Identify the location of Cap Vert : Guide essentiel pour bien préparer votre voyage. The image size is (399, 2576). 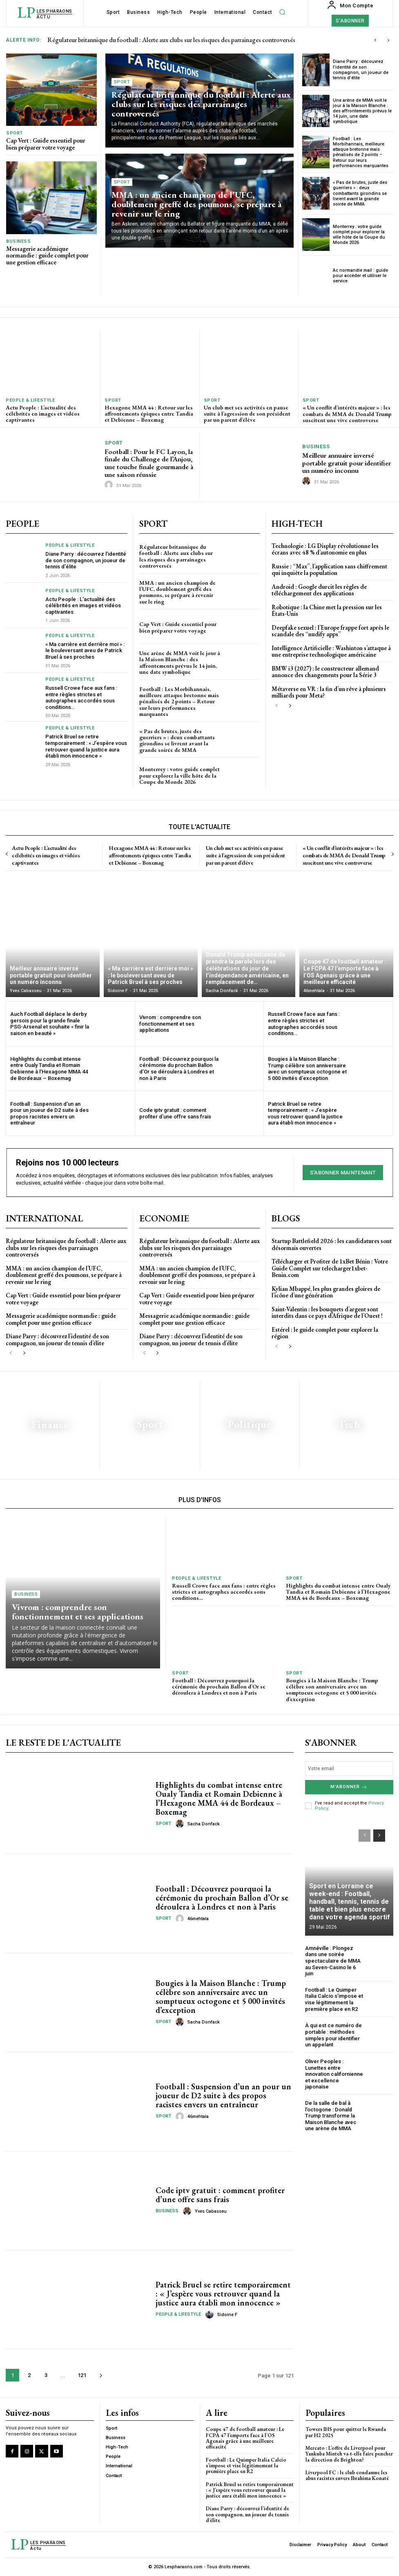
(45, 143).